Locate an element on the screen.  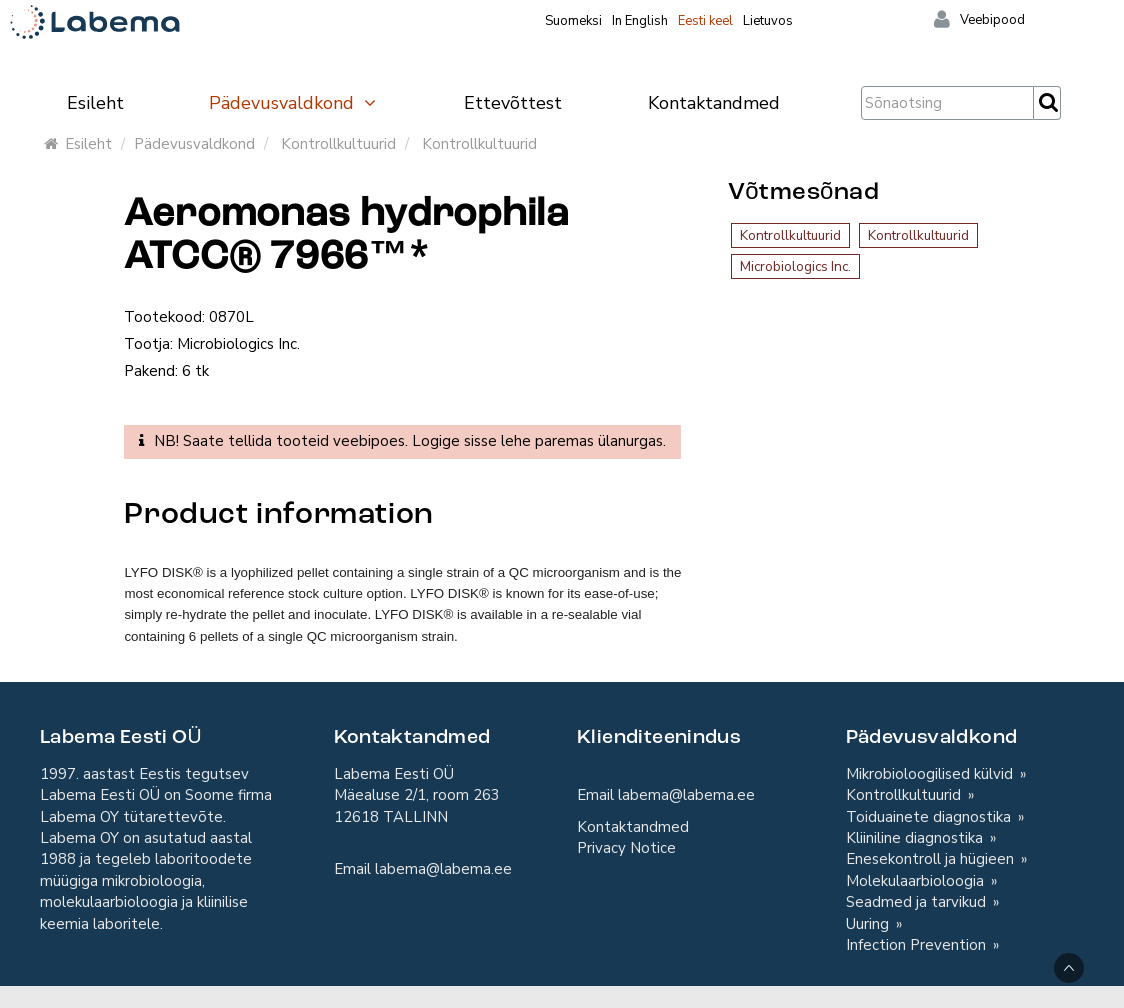
Kontaktandmed is located at coordinates (714, 103).